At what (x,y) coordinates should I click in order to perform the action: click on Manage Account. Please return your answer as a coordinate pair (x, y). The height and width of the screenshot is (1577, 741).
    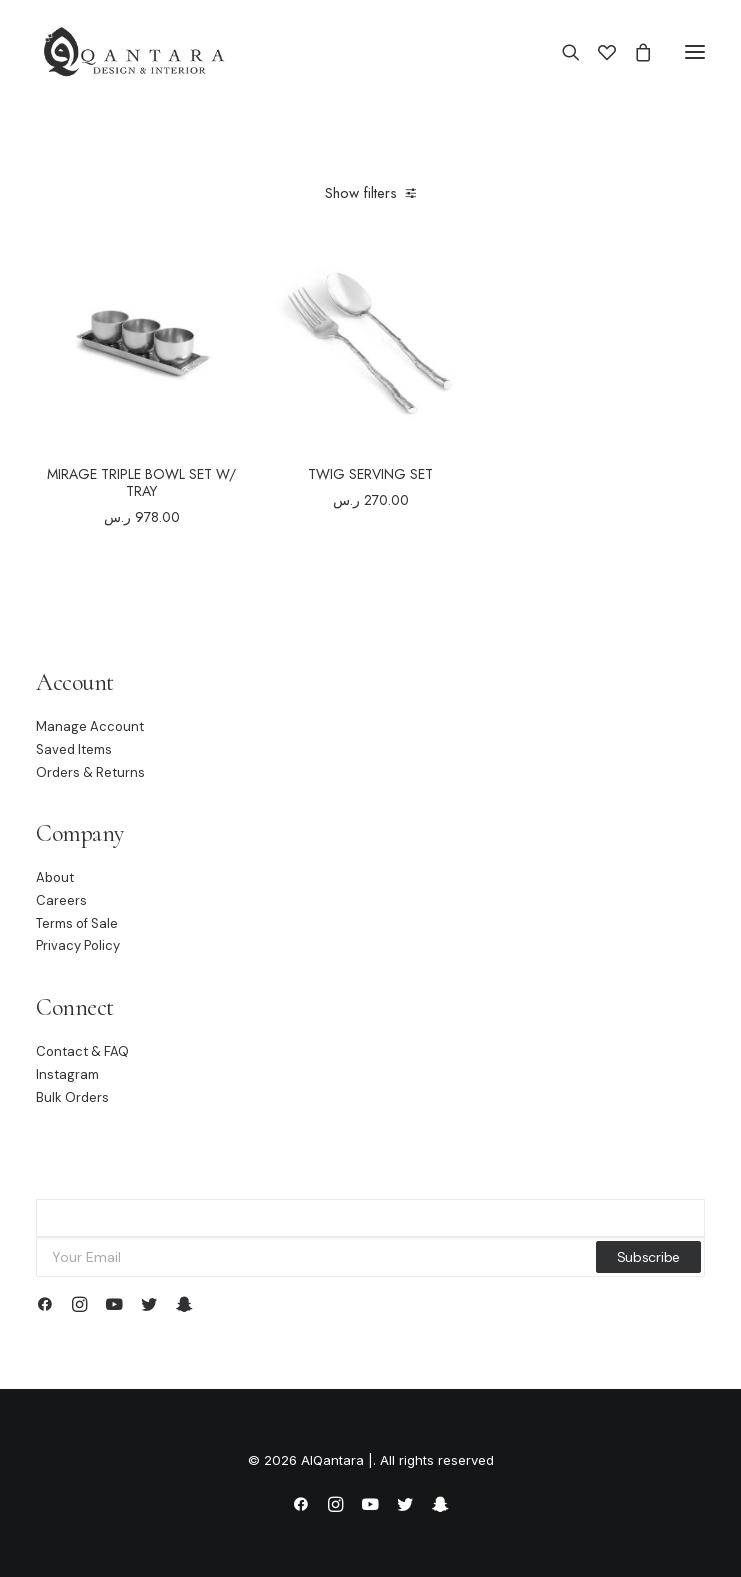
    Looking at the image, I should click on (90, 726).